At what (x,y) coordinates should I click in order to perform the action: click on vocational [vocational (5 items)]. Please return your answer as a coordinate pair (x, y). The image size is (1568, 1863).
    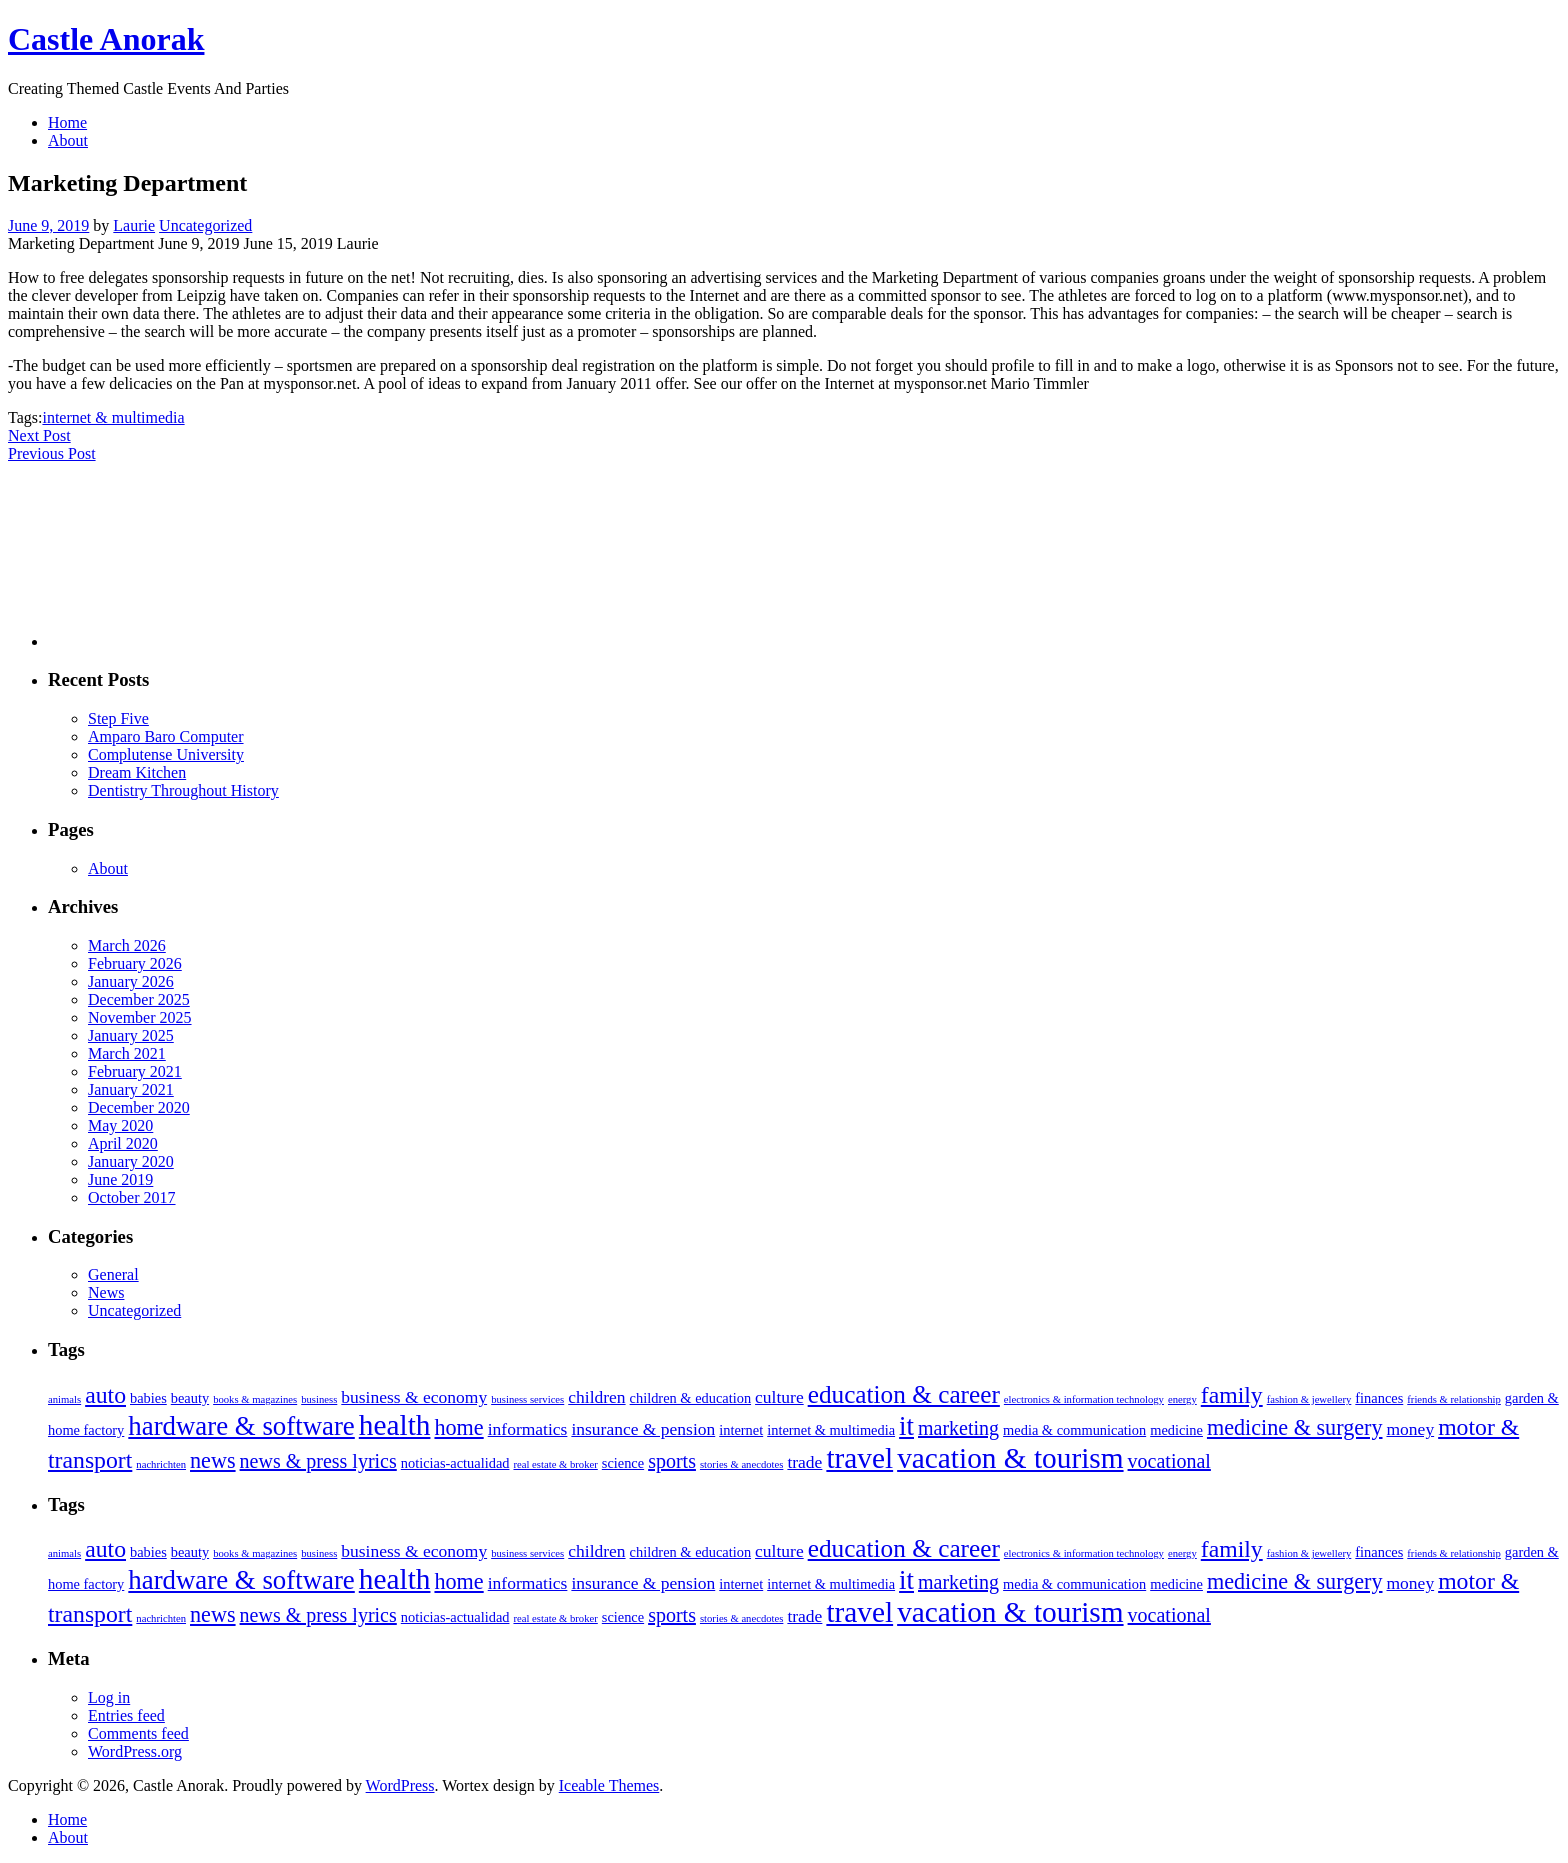
    Looking at the image, I should click on (1169, 1461).